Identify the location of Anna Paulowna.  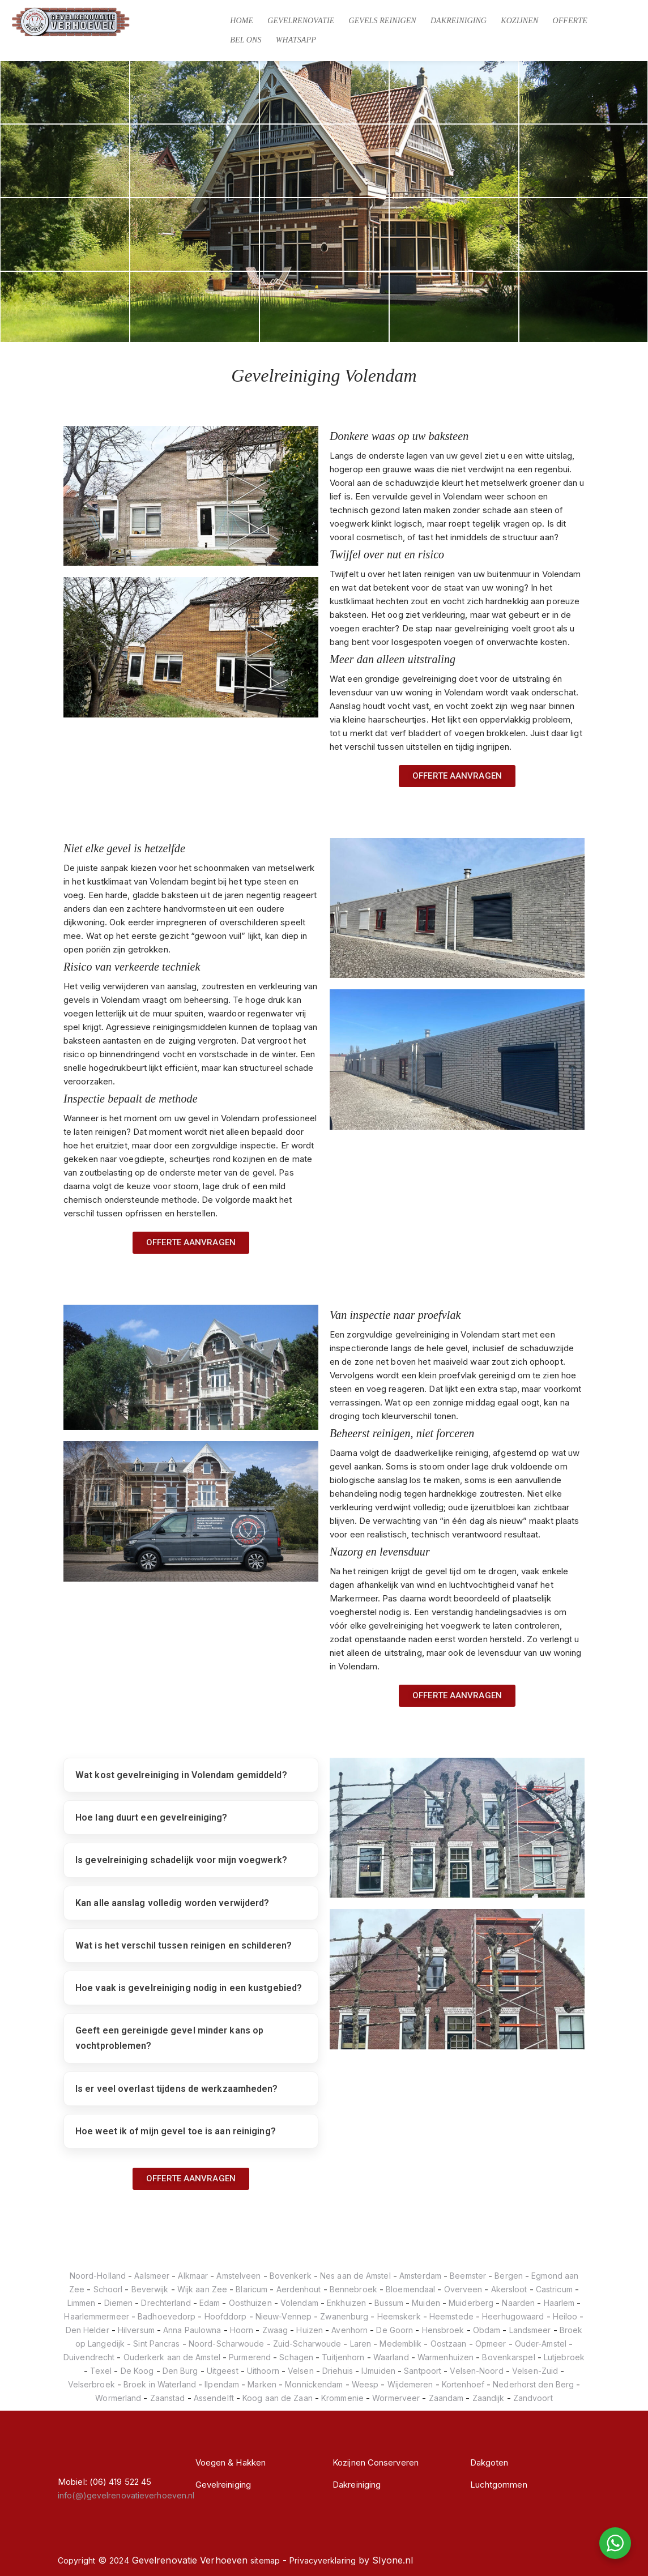
(192, 2330).